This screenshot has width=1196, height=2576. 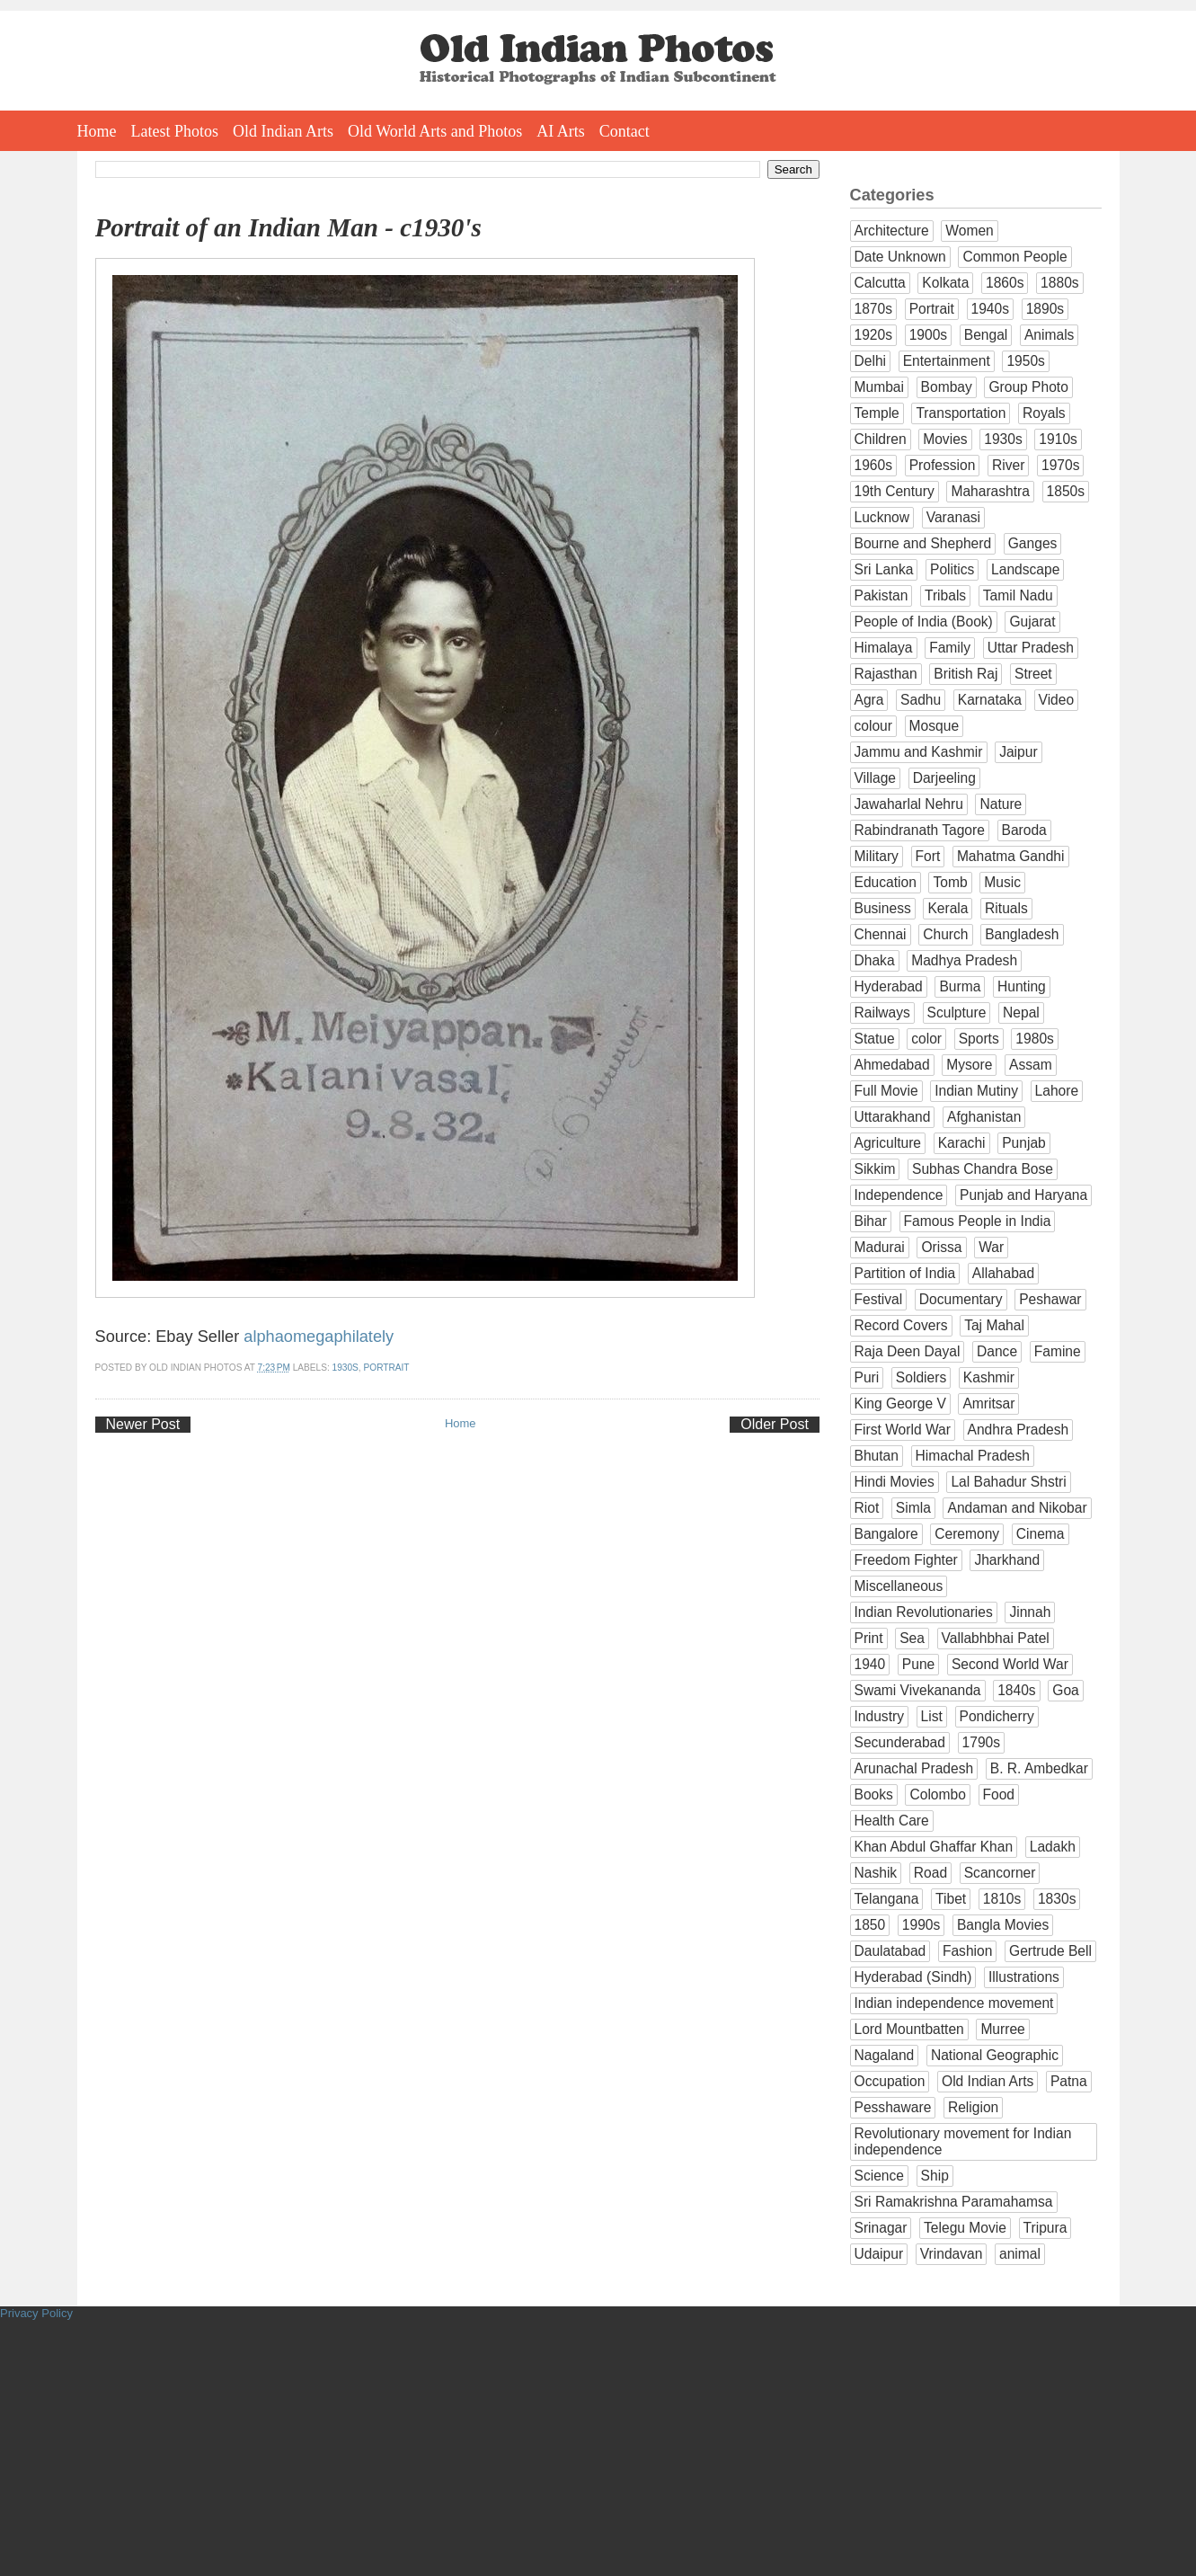 What do you see at coordinates (928, 856) in the screenshot?
I see `Fort` at bounding box center [928, 856].